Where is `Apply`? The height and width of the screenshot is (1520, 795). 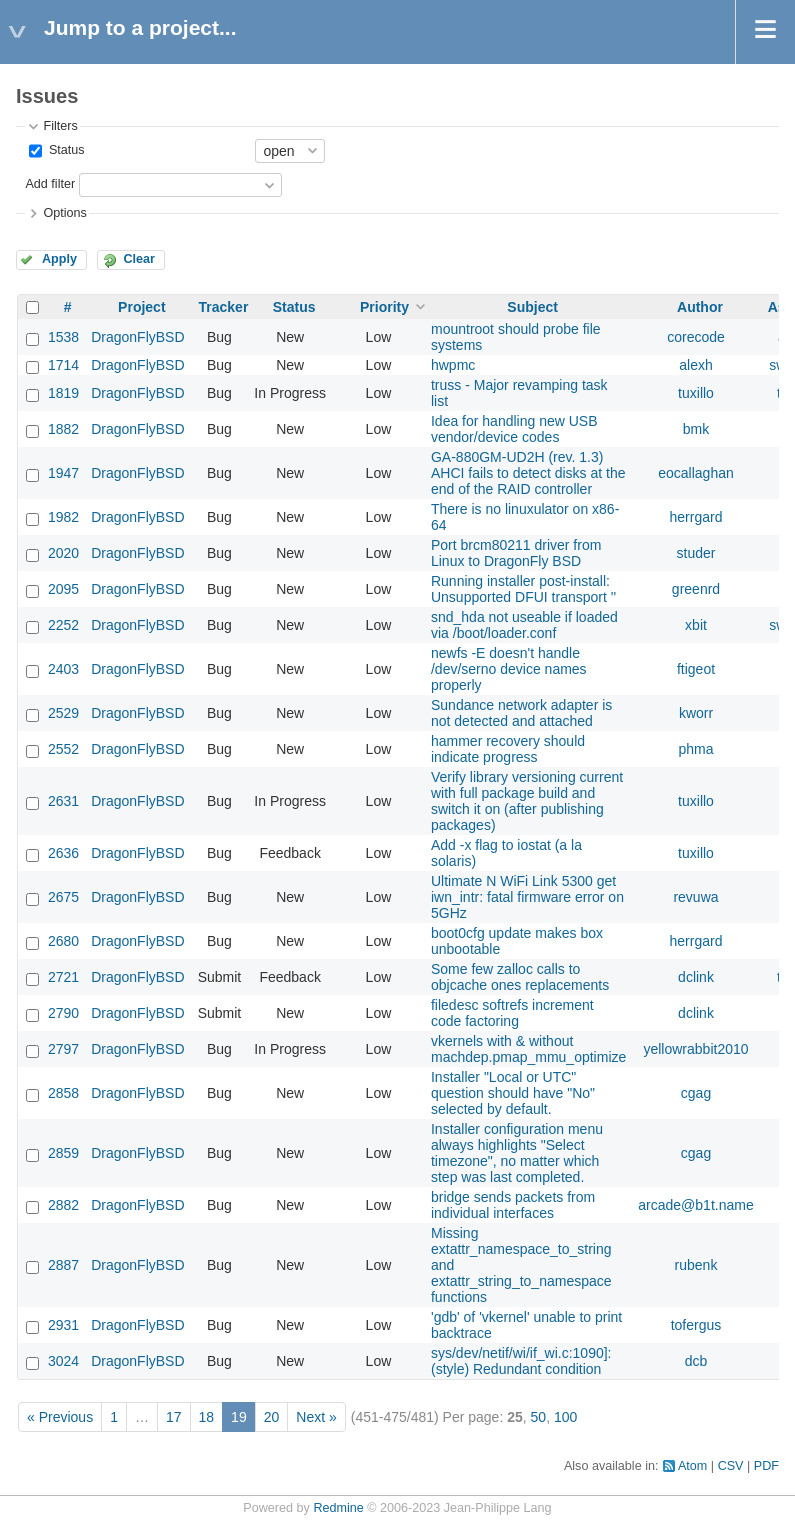 Apply is located at coordinates (59, 259).